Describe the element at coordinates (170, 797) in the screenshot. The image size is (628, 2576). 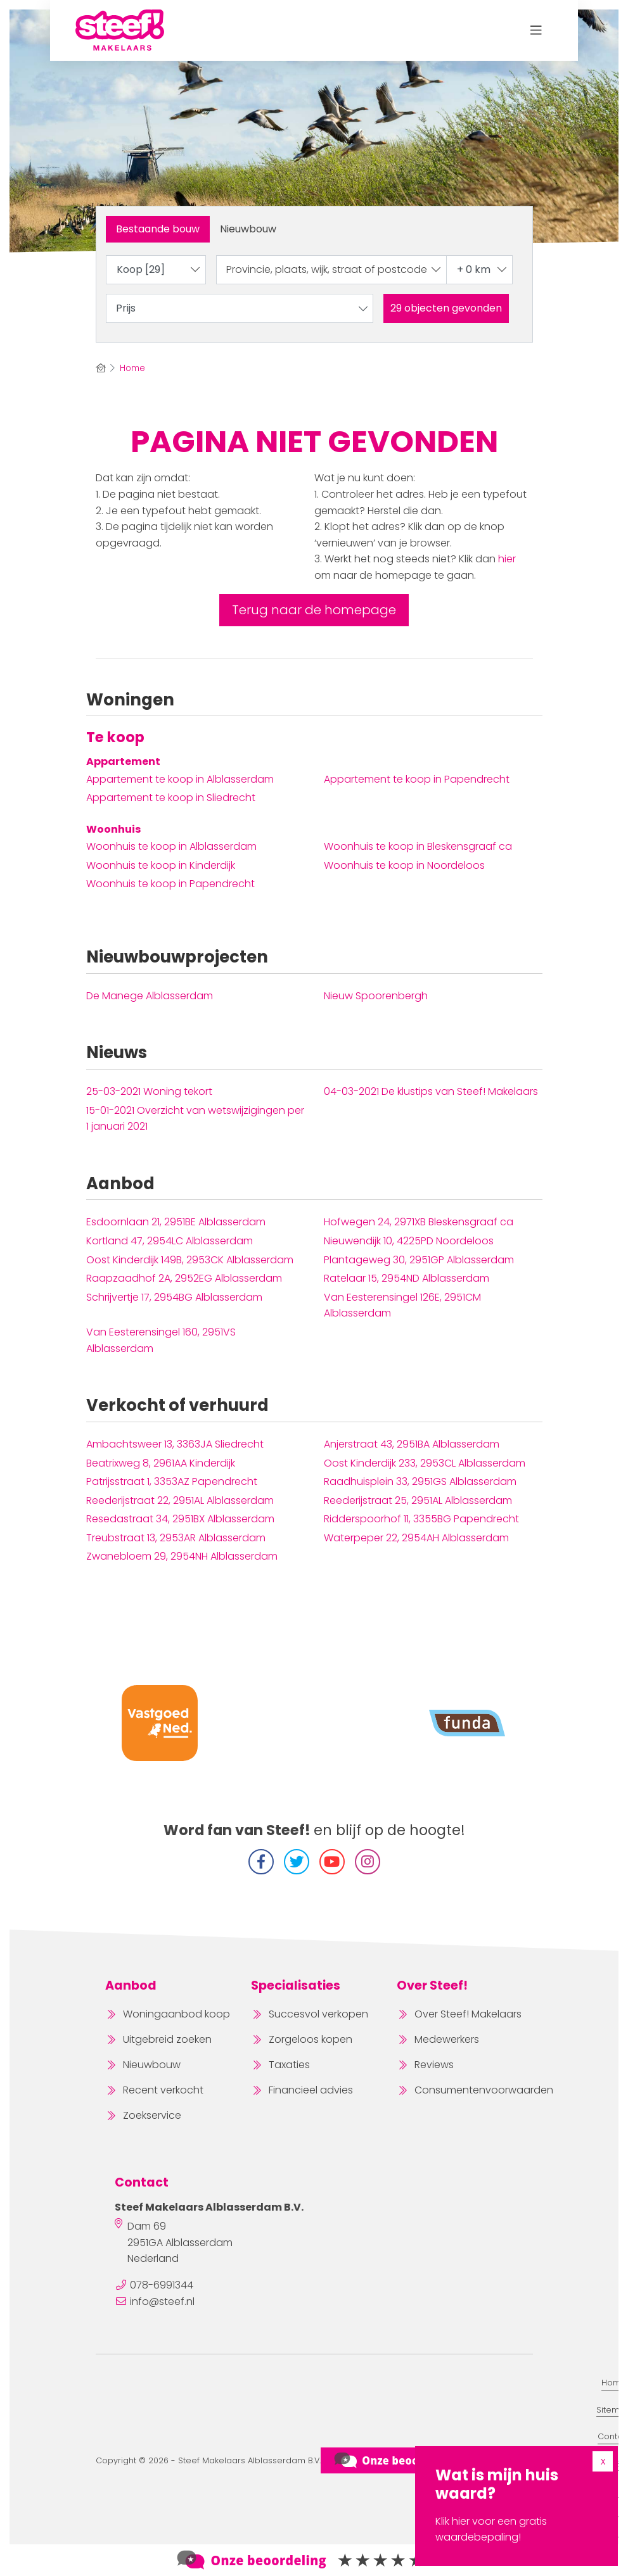
I see `Appartement te koop in Sliedrecht` at that location.